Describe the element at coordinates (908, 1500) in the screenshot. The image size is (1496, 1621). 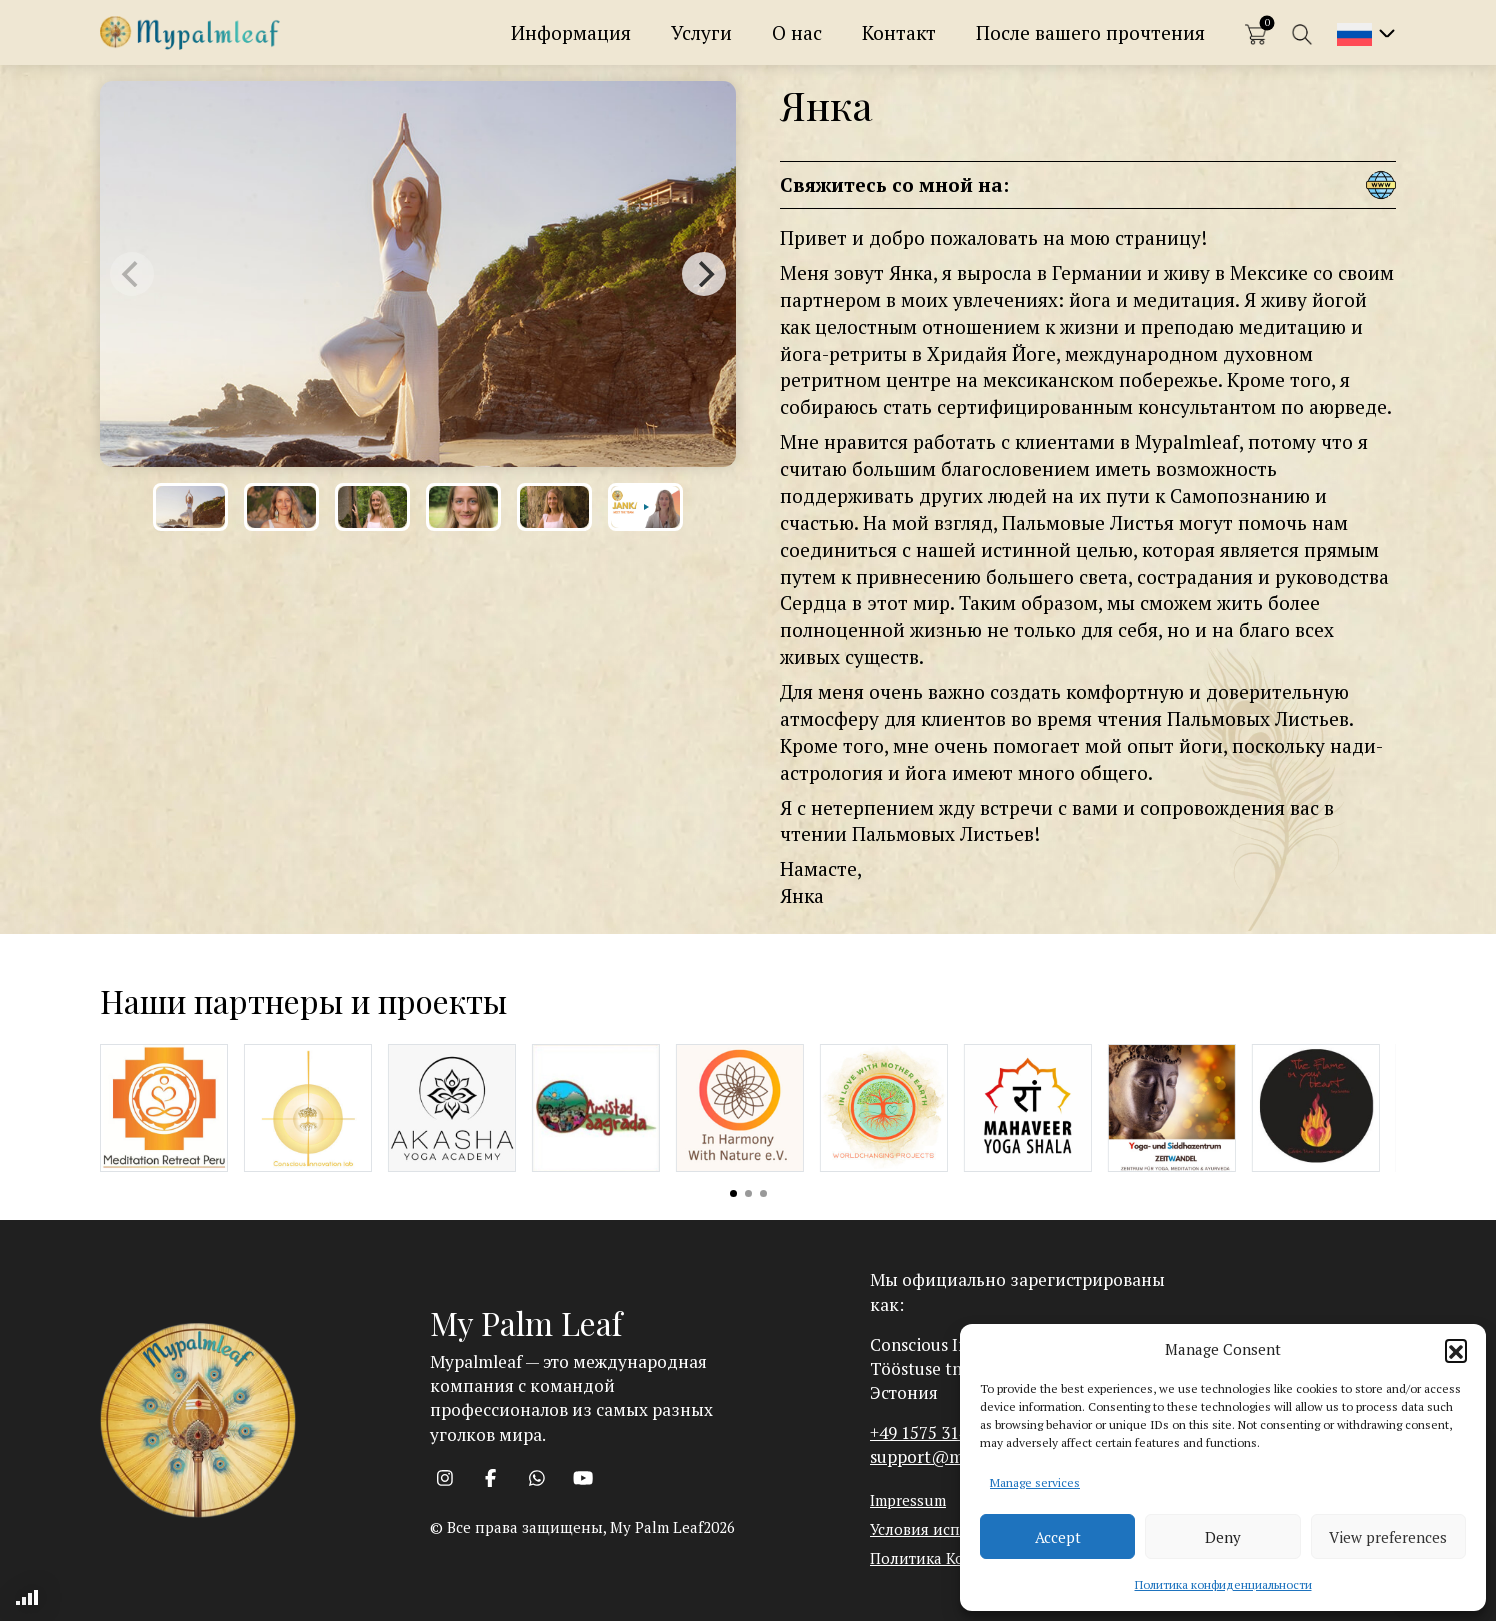
I see `Impressum` at that location.